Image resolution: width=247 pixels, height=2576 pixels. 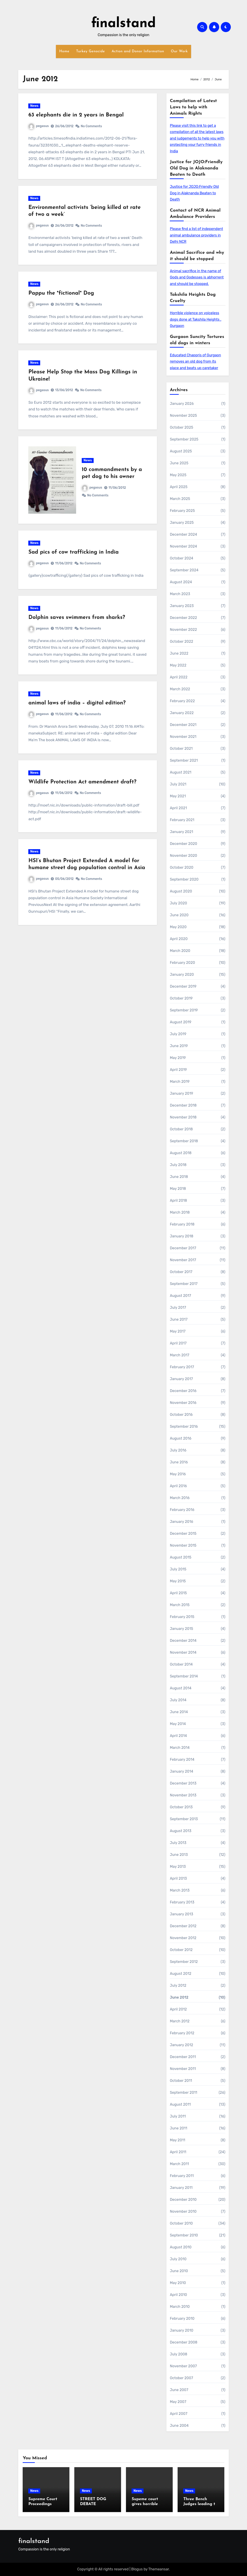 I want to click on October 2018, so click(x=181, y=1129).